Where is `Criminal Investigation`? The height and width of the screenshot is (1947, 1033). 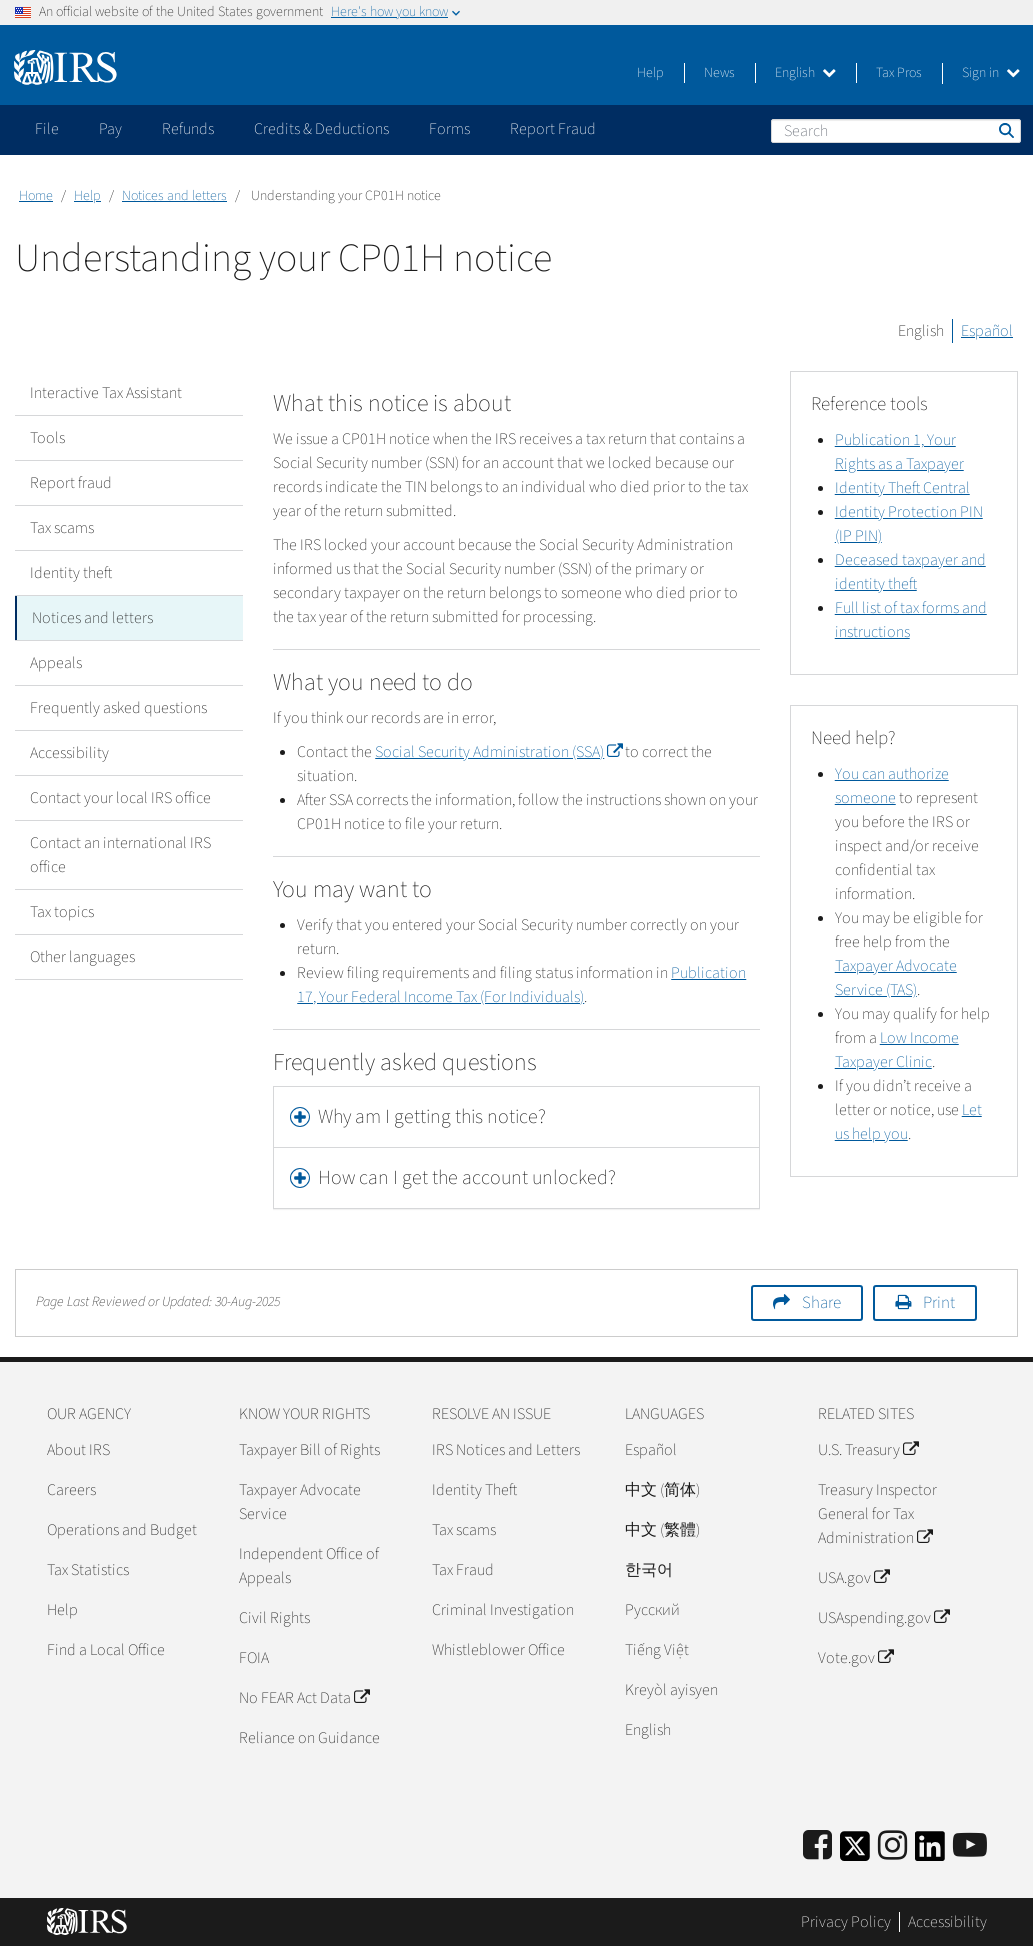 Criminal Investigation is located at coordinates (503, 1610).